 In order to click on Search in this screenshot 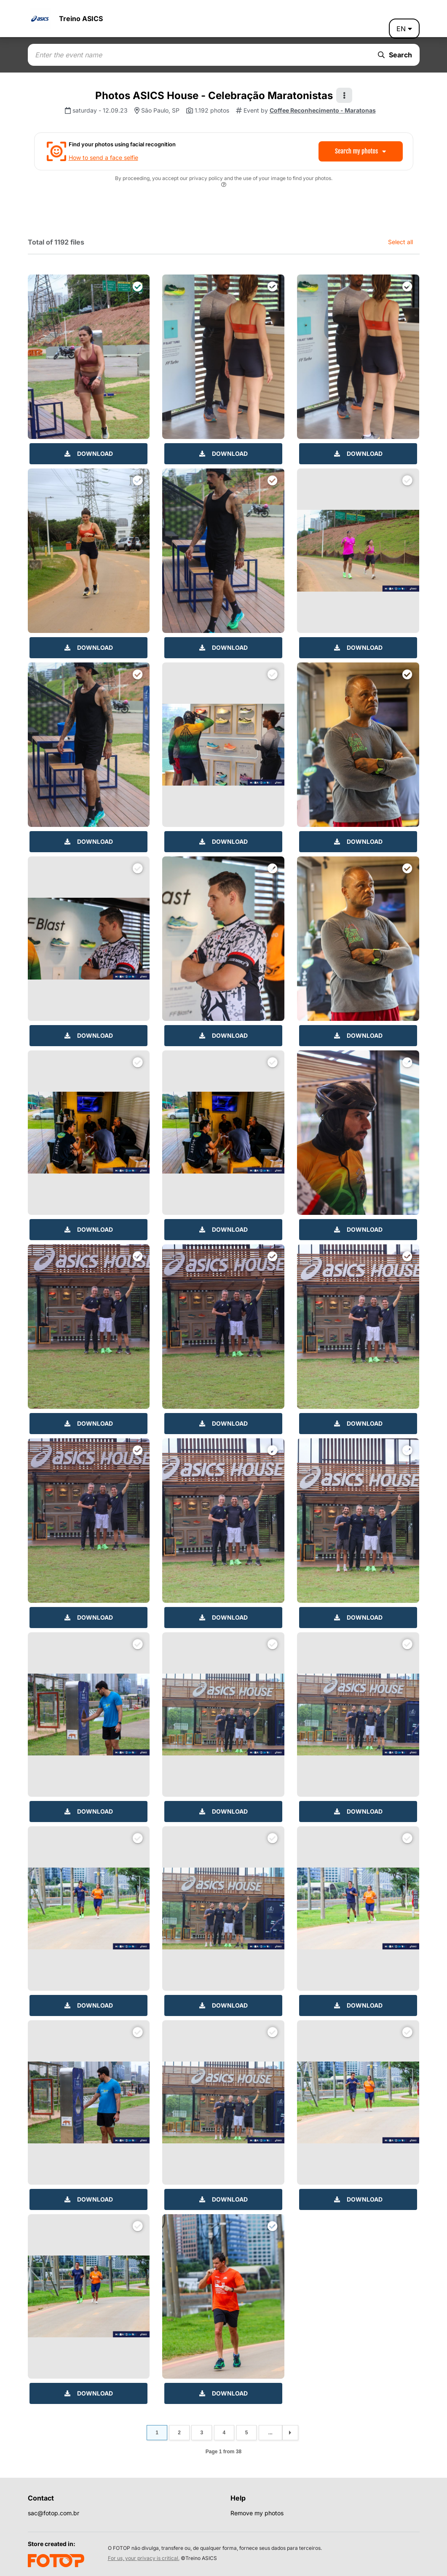, I will do `click(395, 55)`.